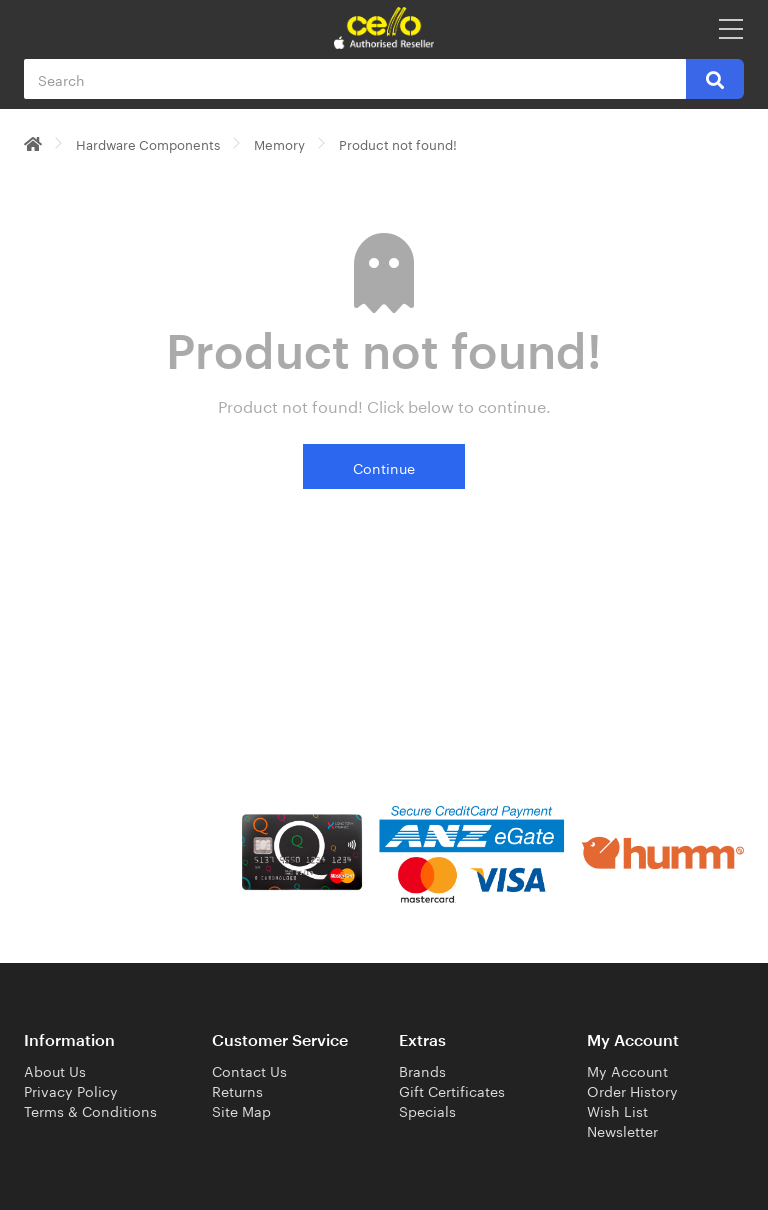 The image size is (768, 1210). Describe the element at coordinates (632, 1090) in the screenshot. I see `Order History` at that location.